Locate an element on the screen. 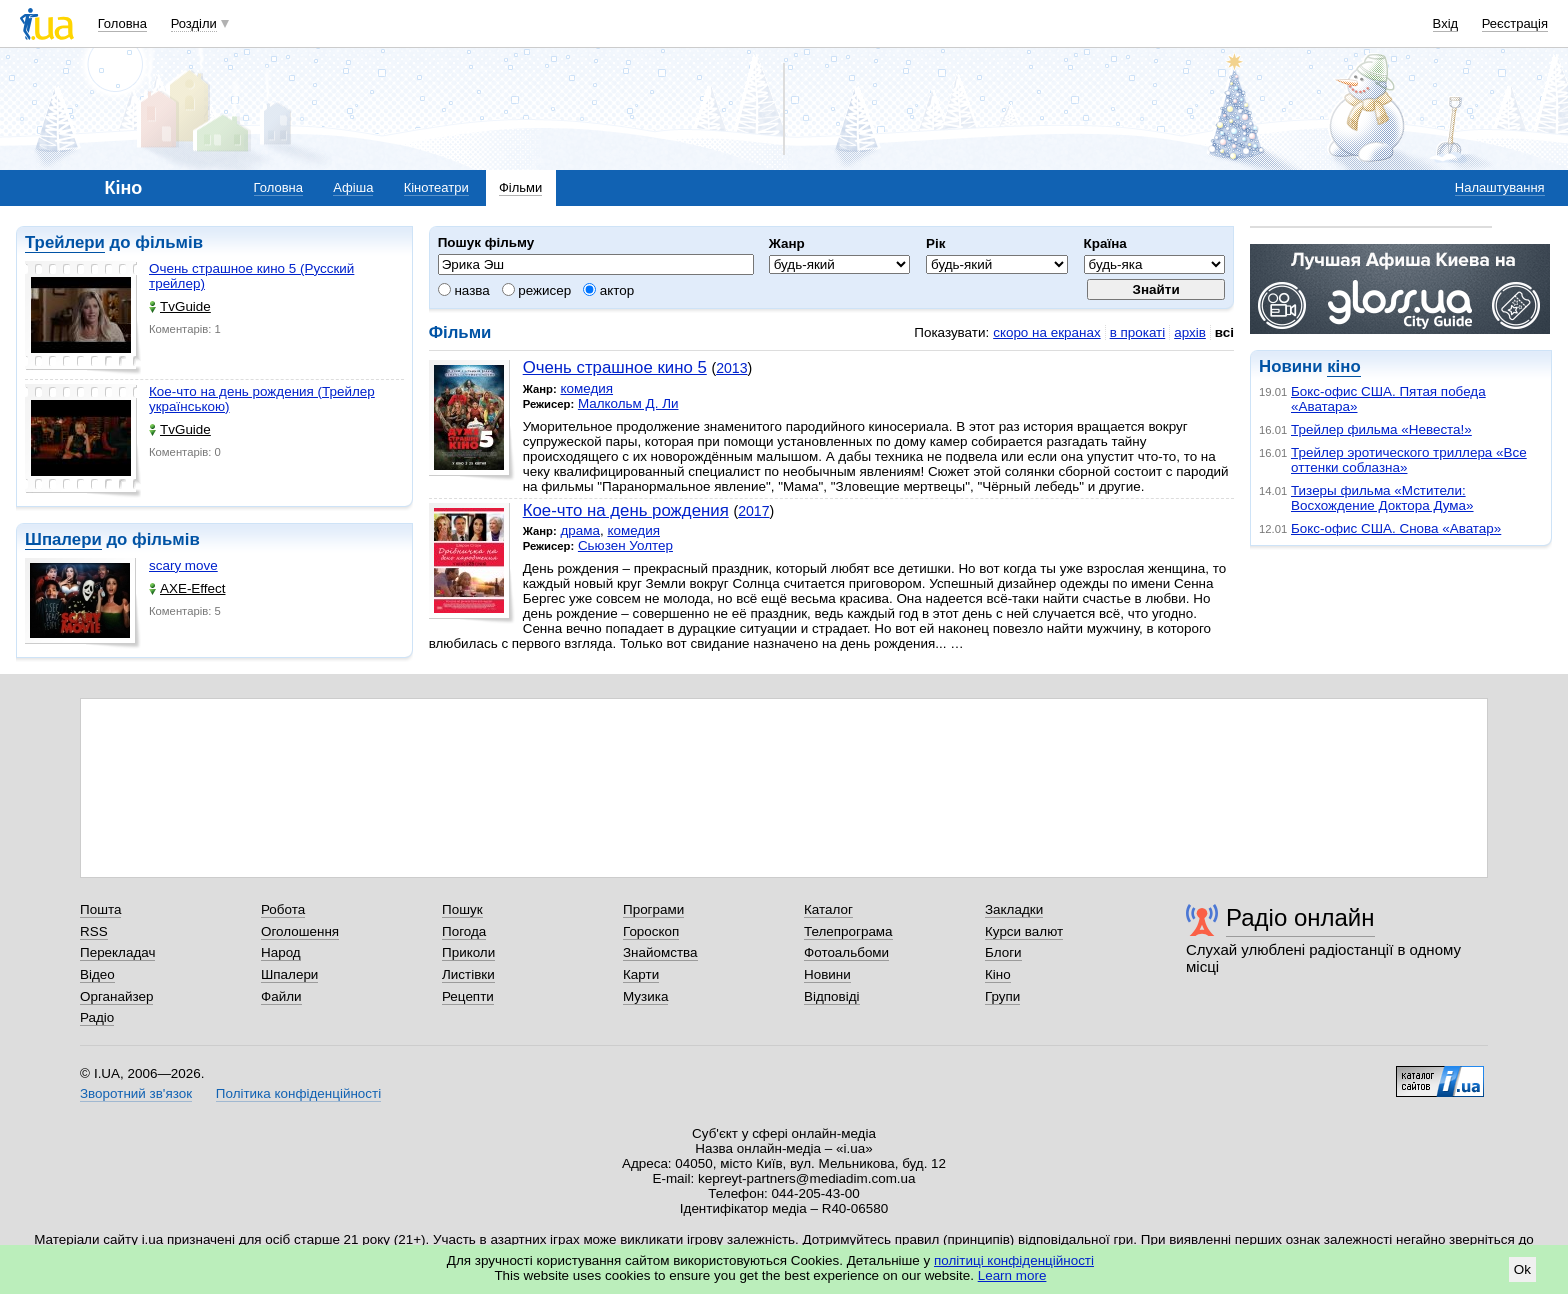 The width and height of the screenshot is (1568, 1294). Відео is located at coordinates (97, 974).